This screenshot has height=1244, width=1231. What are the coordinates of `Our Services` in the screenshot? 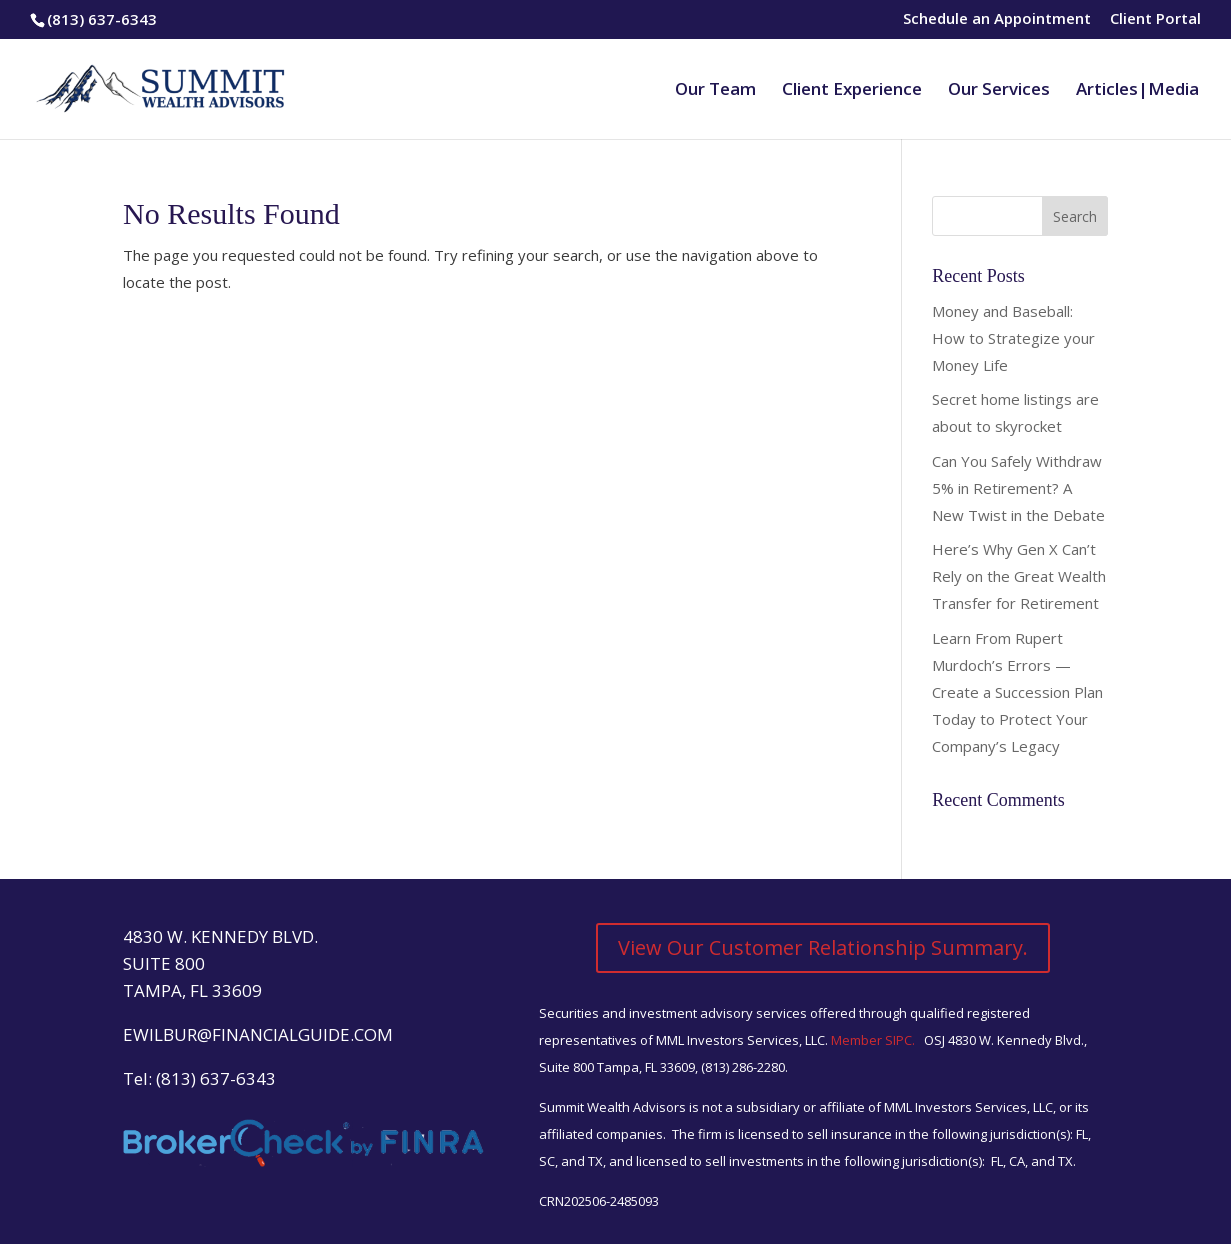 It's located at (999, 91).